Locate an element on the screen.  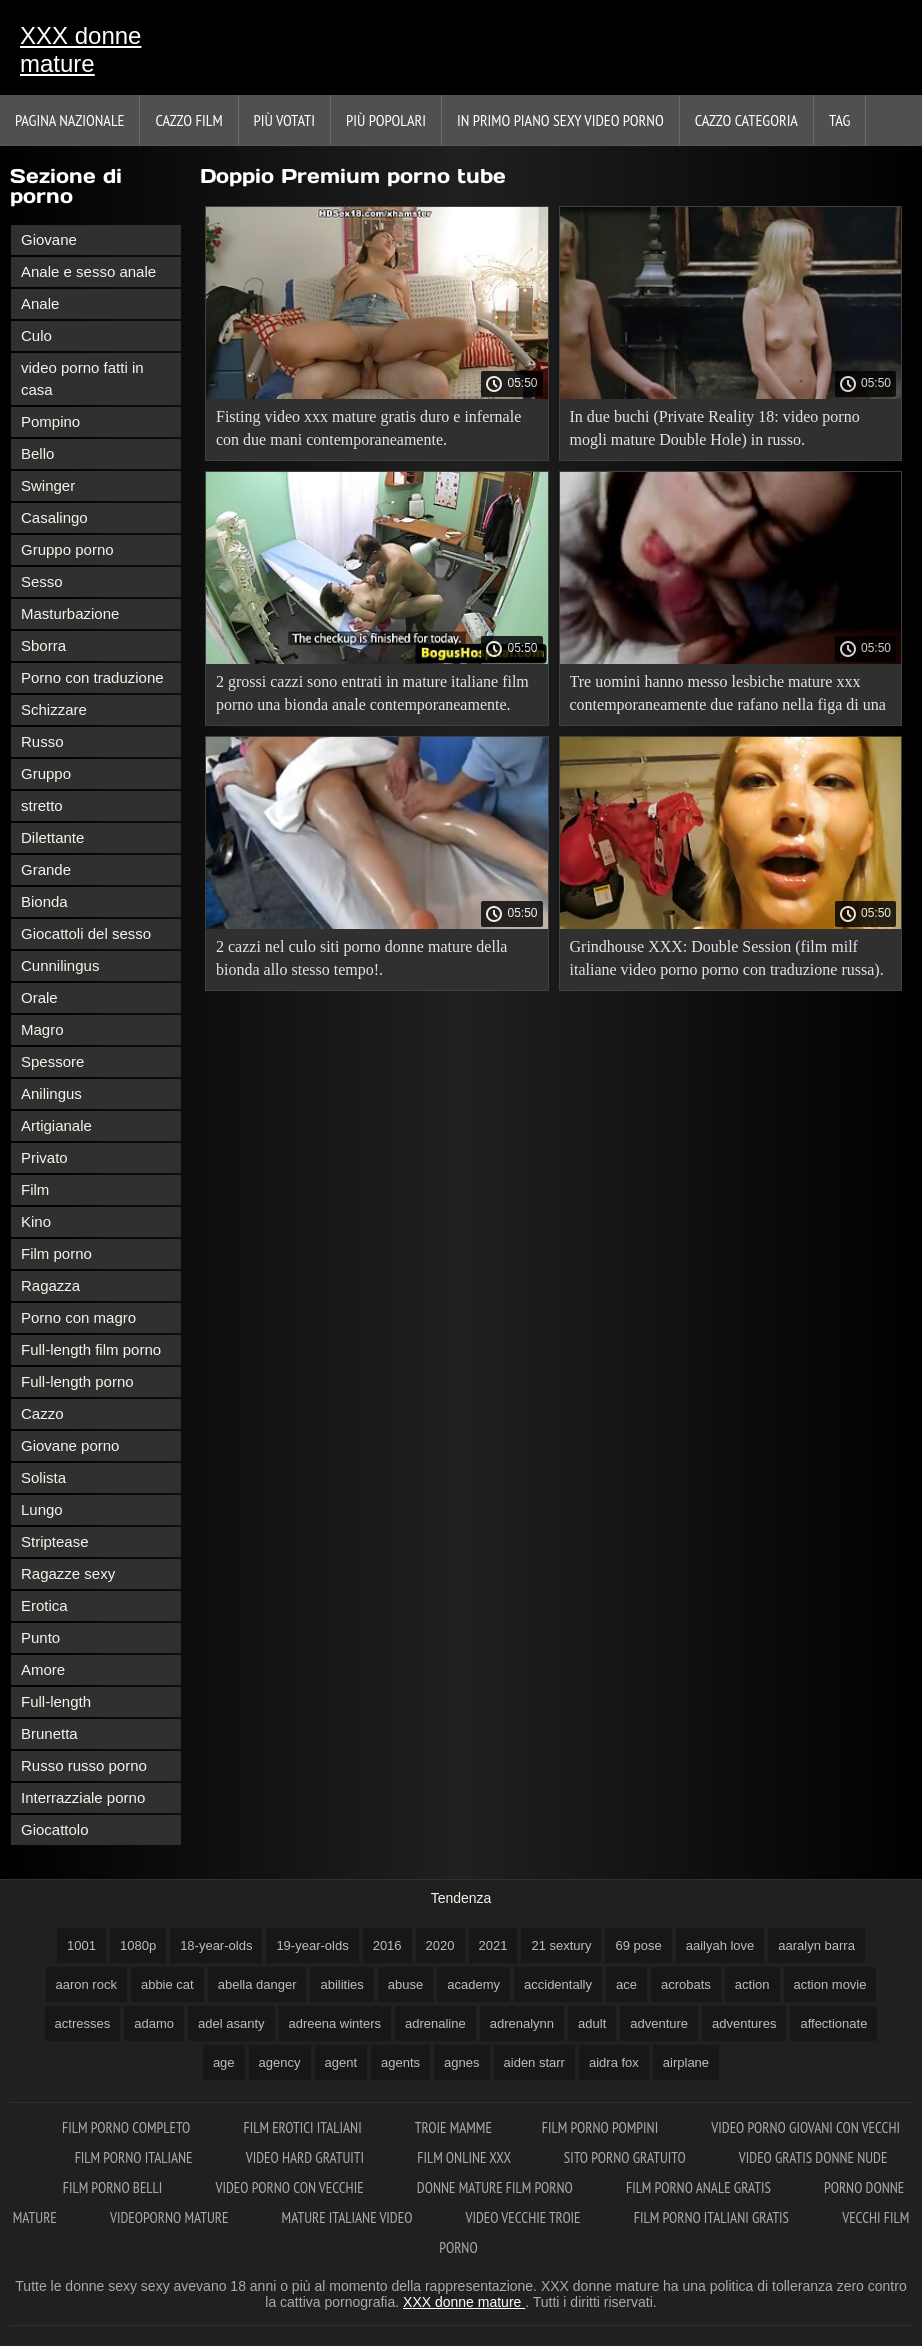
Video hard gratuiti is located at coordinates (306, 2157).